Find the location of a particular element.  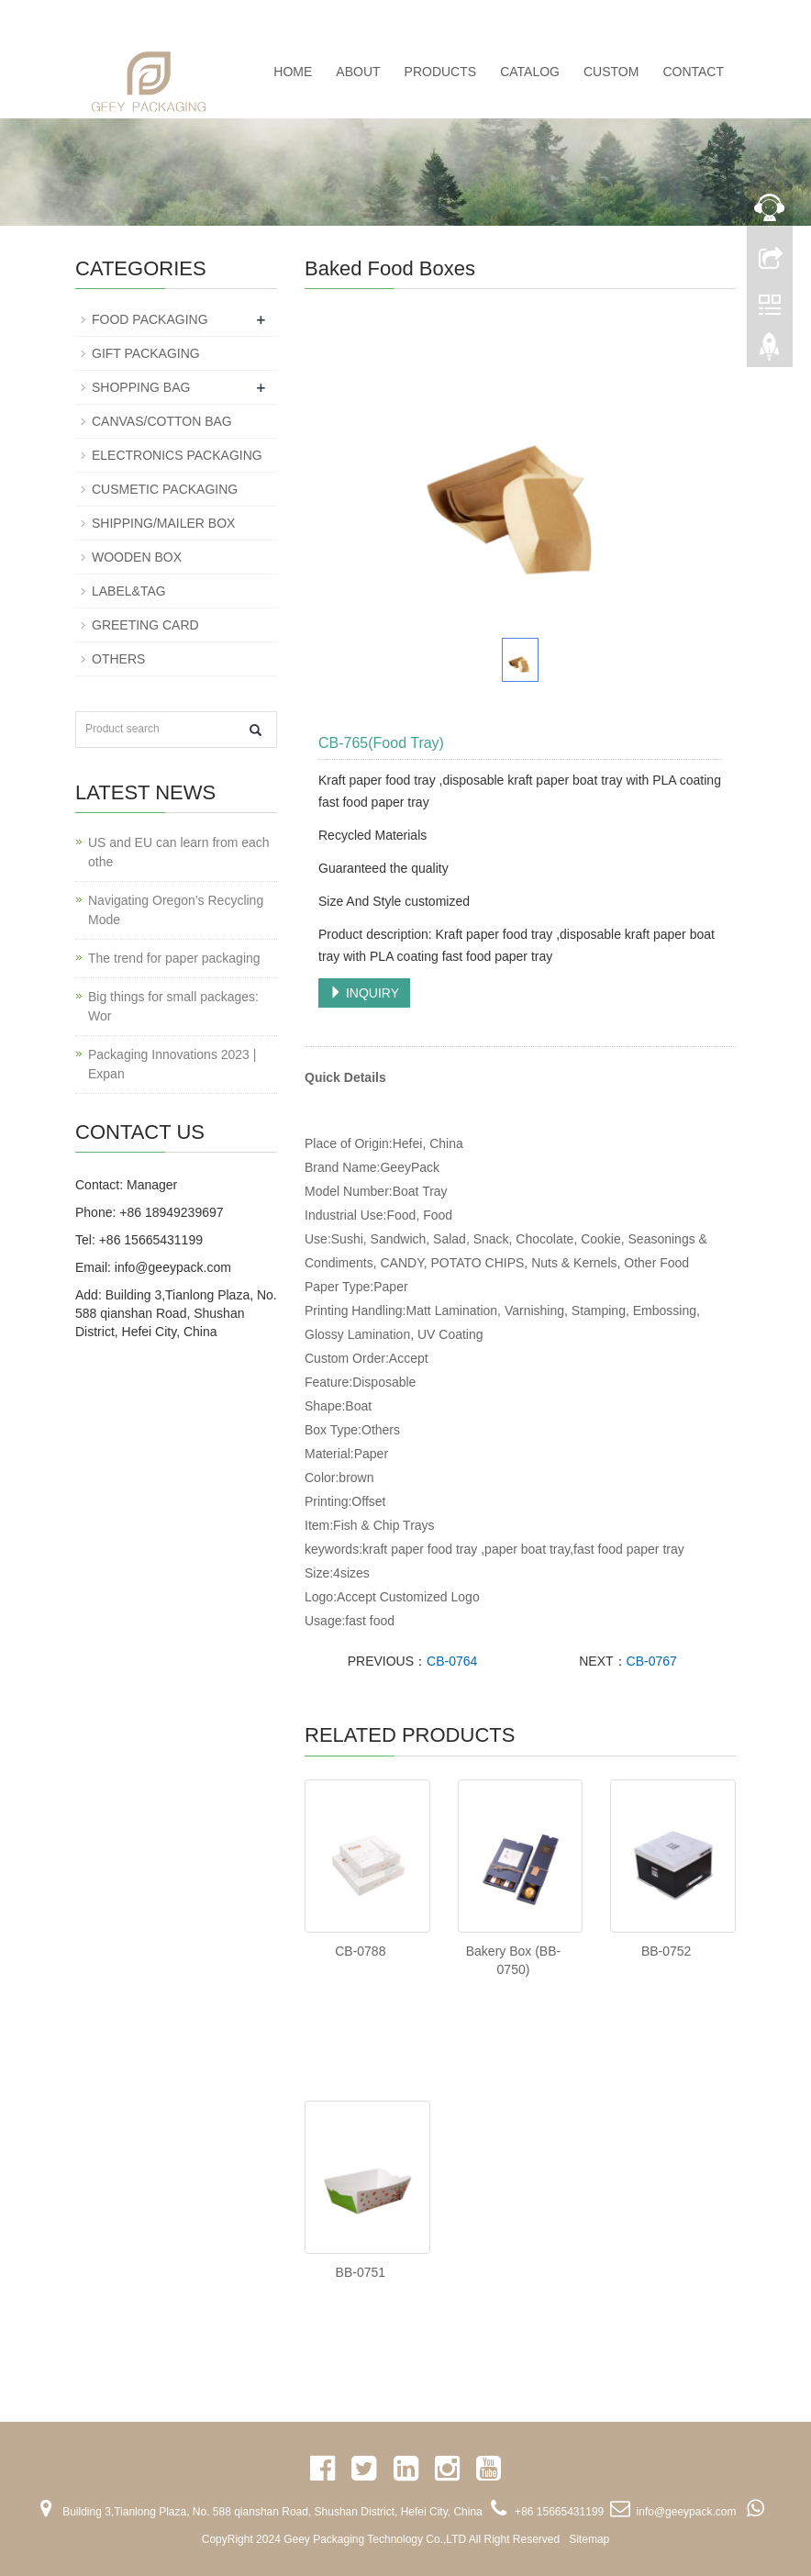

CANVAS/COTTON BAG is located at coordinates (162, 421).